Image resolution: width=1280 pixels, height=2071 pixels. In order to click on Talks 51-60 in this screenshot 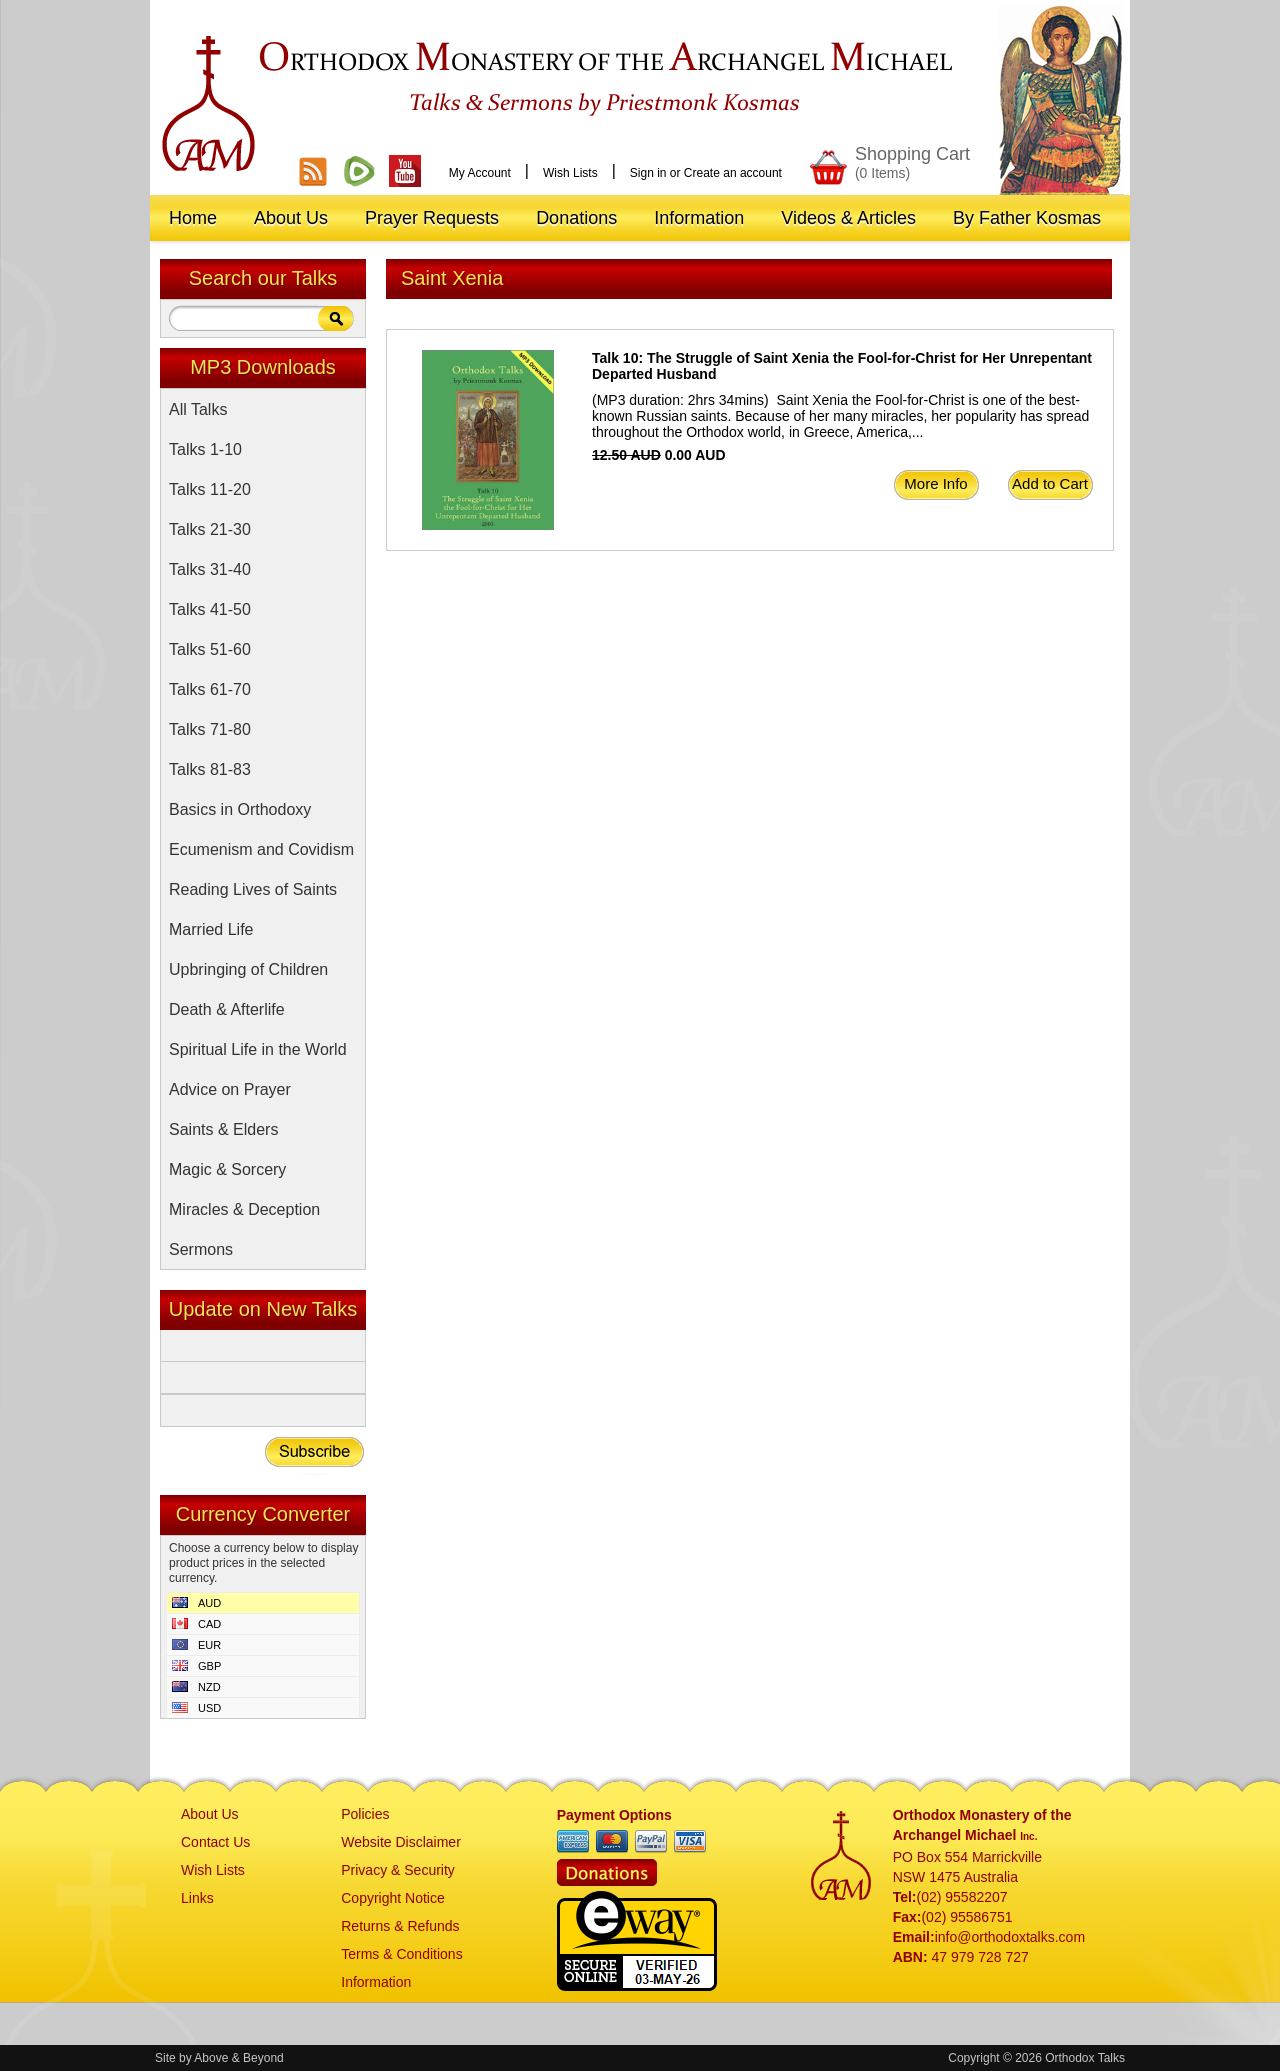, I will do `click(210, 649)`.